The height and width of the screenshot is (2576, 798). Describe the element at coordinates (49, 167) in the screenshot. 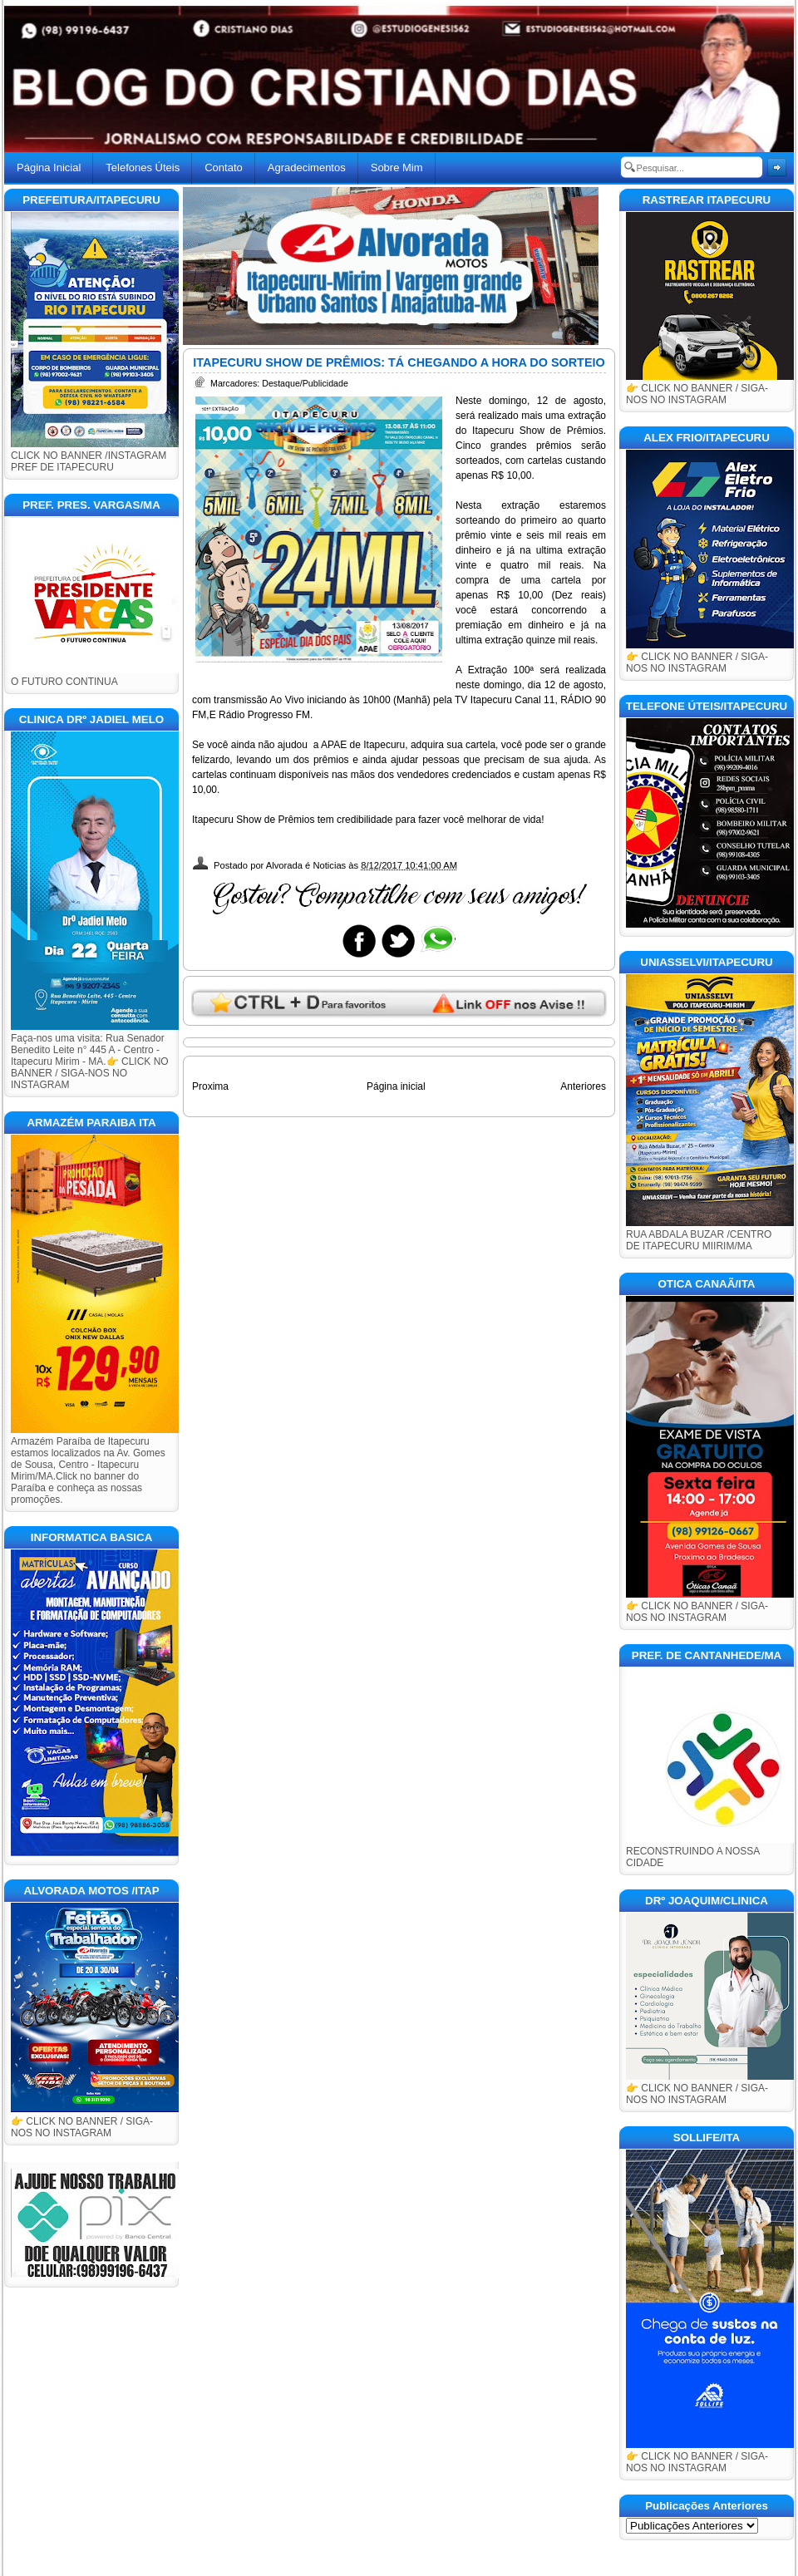

I see `Página Inicial` at that location.